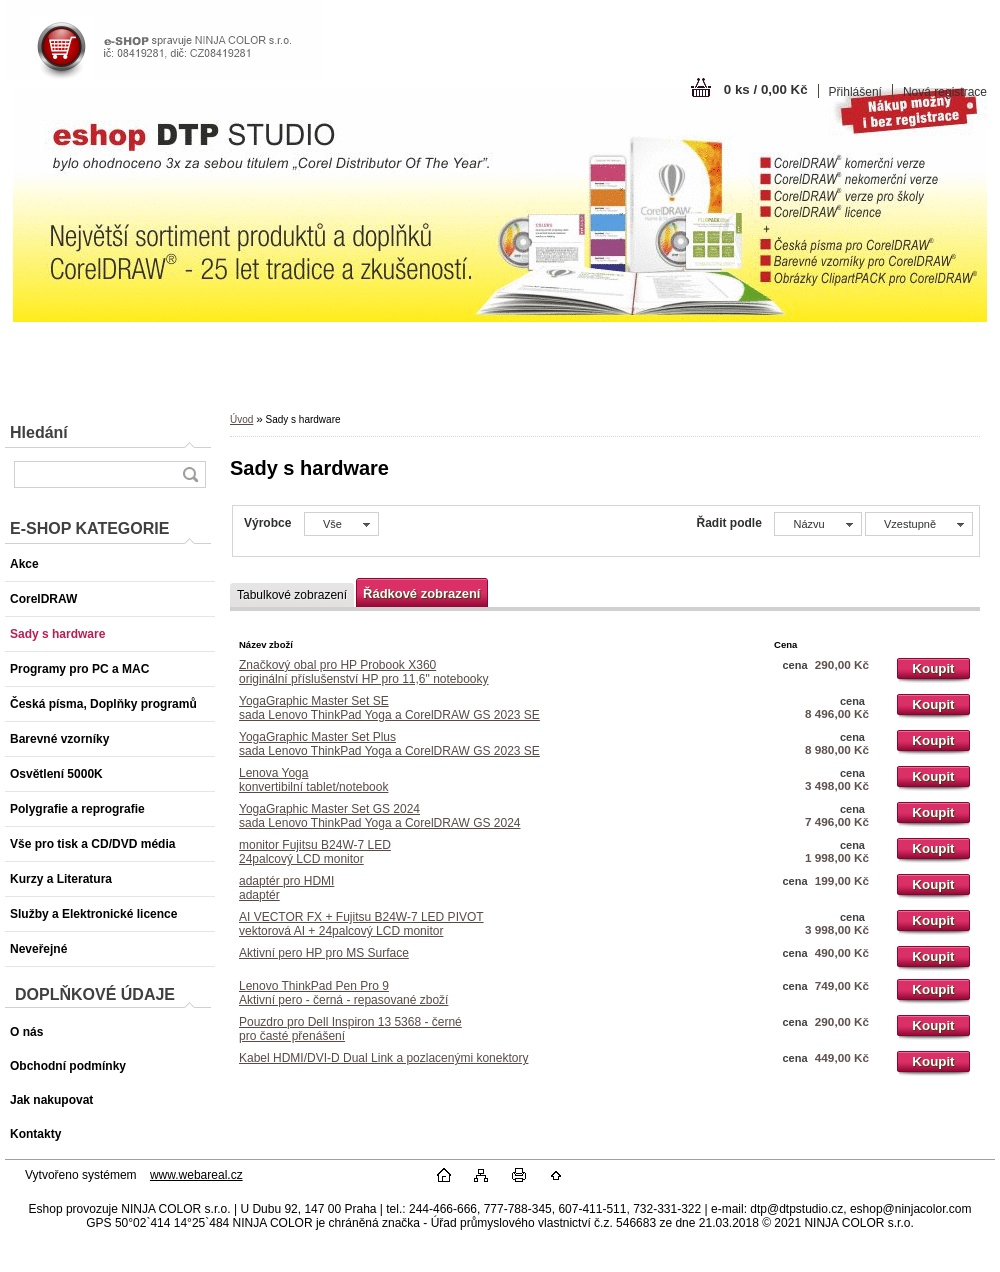 This screenshot has width=1000, height=1272. What do you see at coordinates (190, 474) in the screenshot?
I see `[search]` at bounding box center [190, 474].